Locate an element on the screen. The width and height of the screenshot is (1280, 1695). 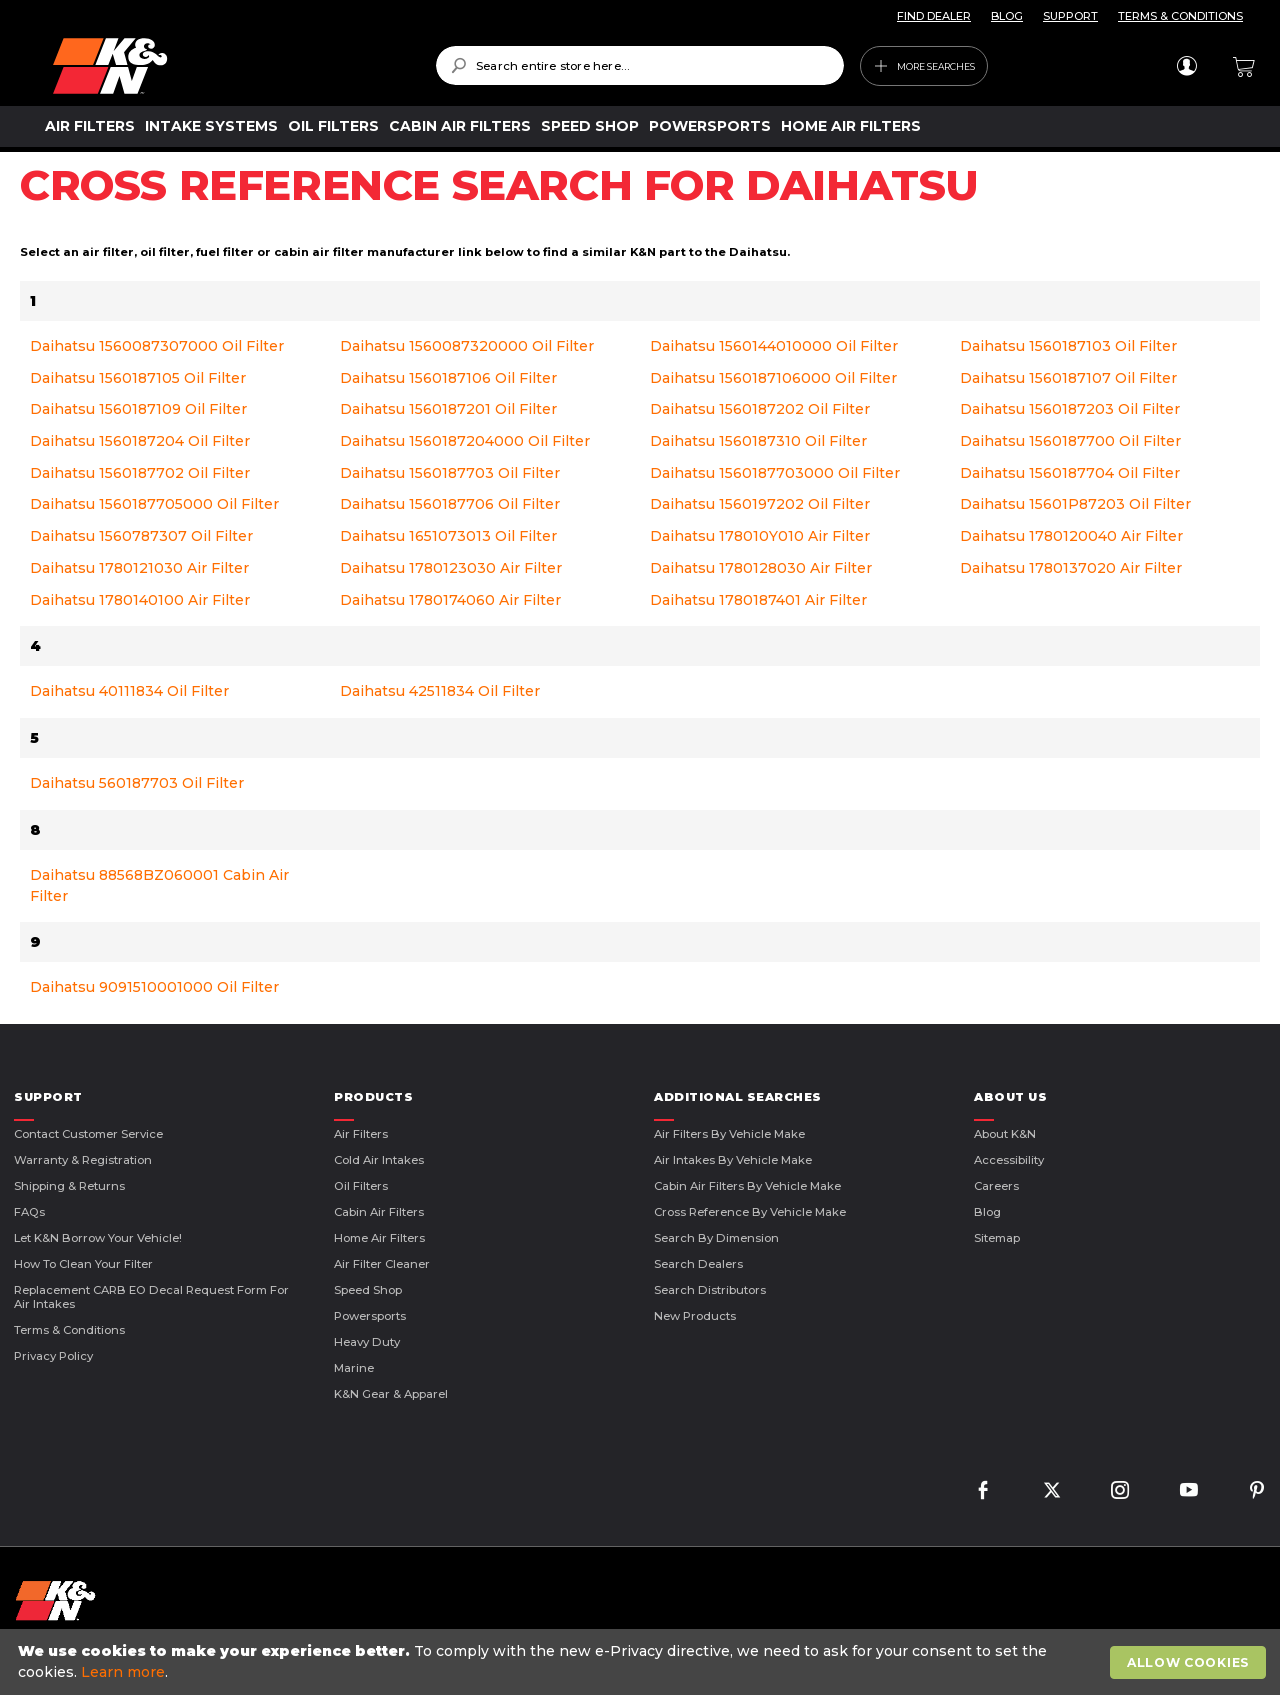
[store logo] is located at coordinates (230, 66).